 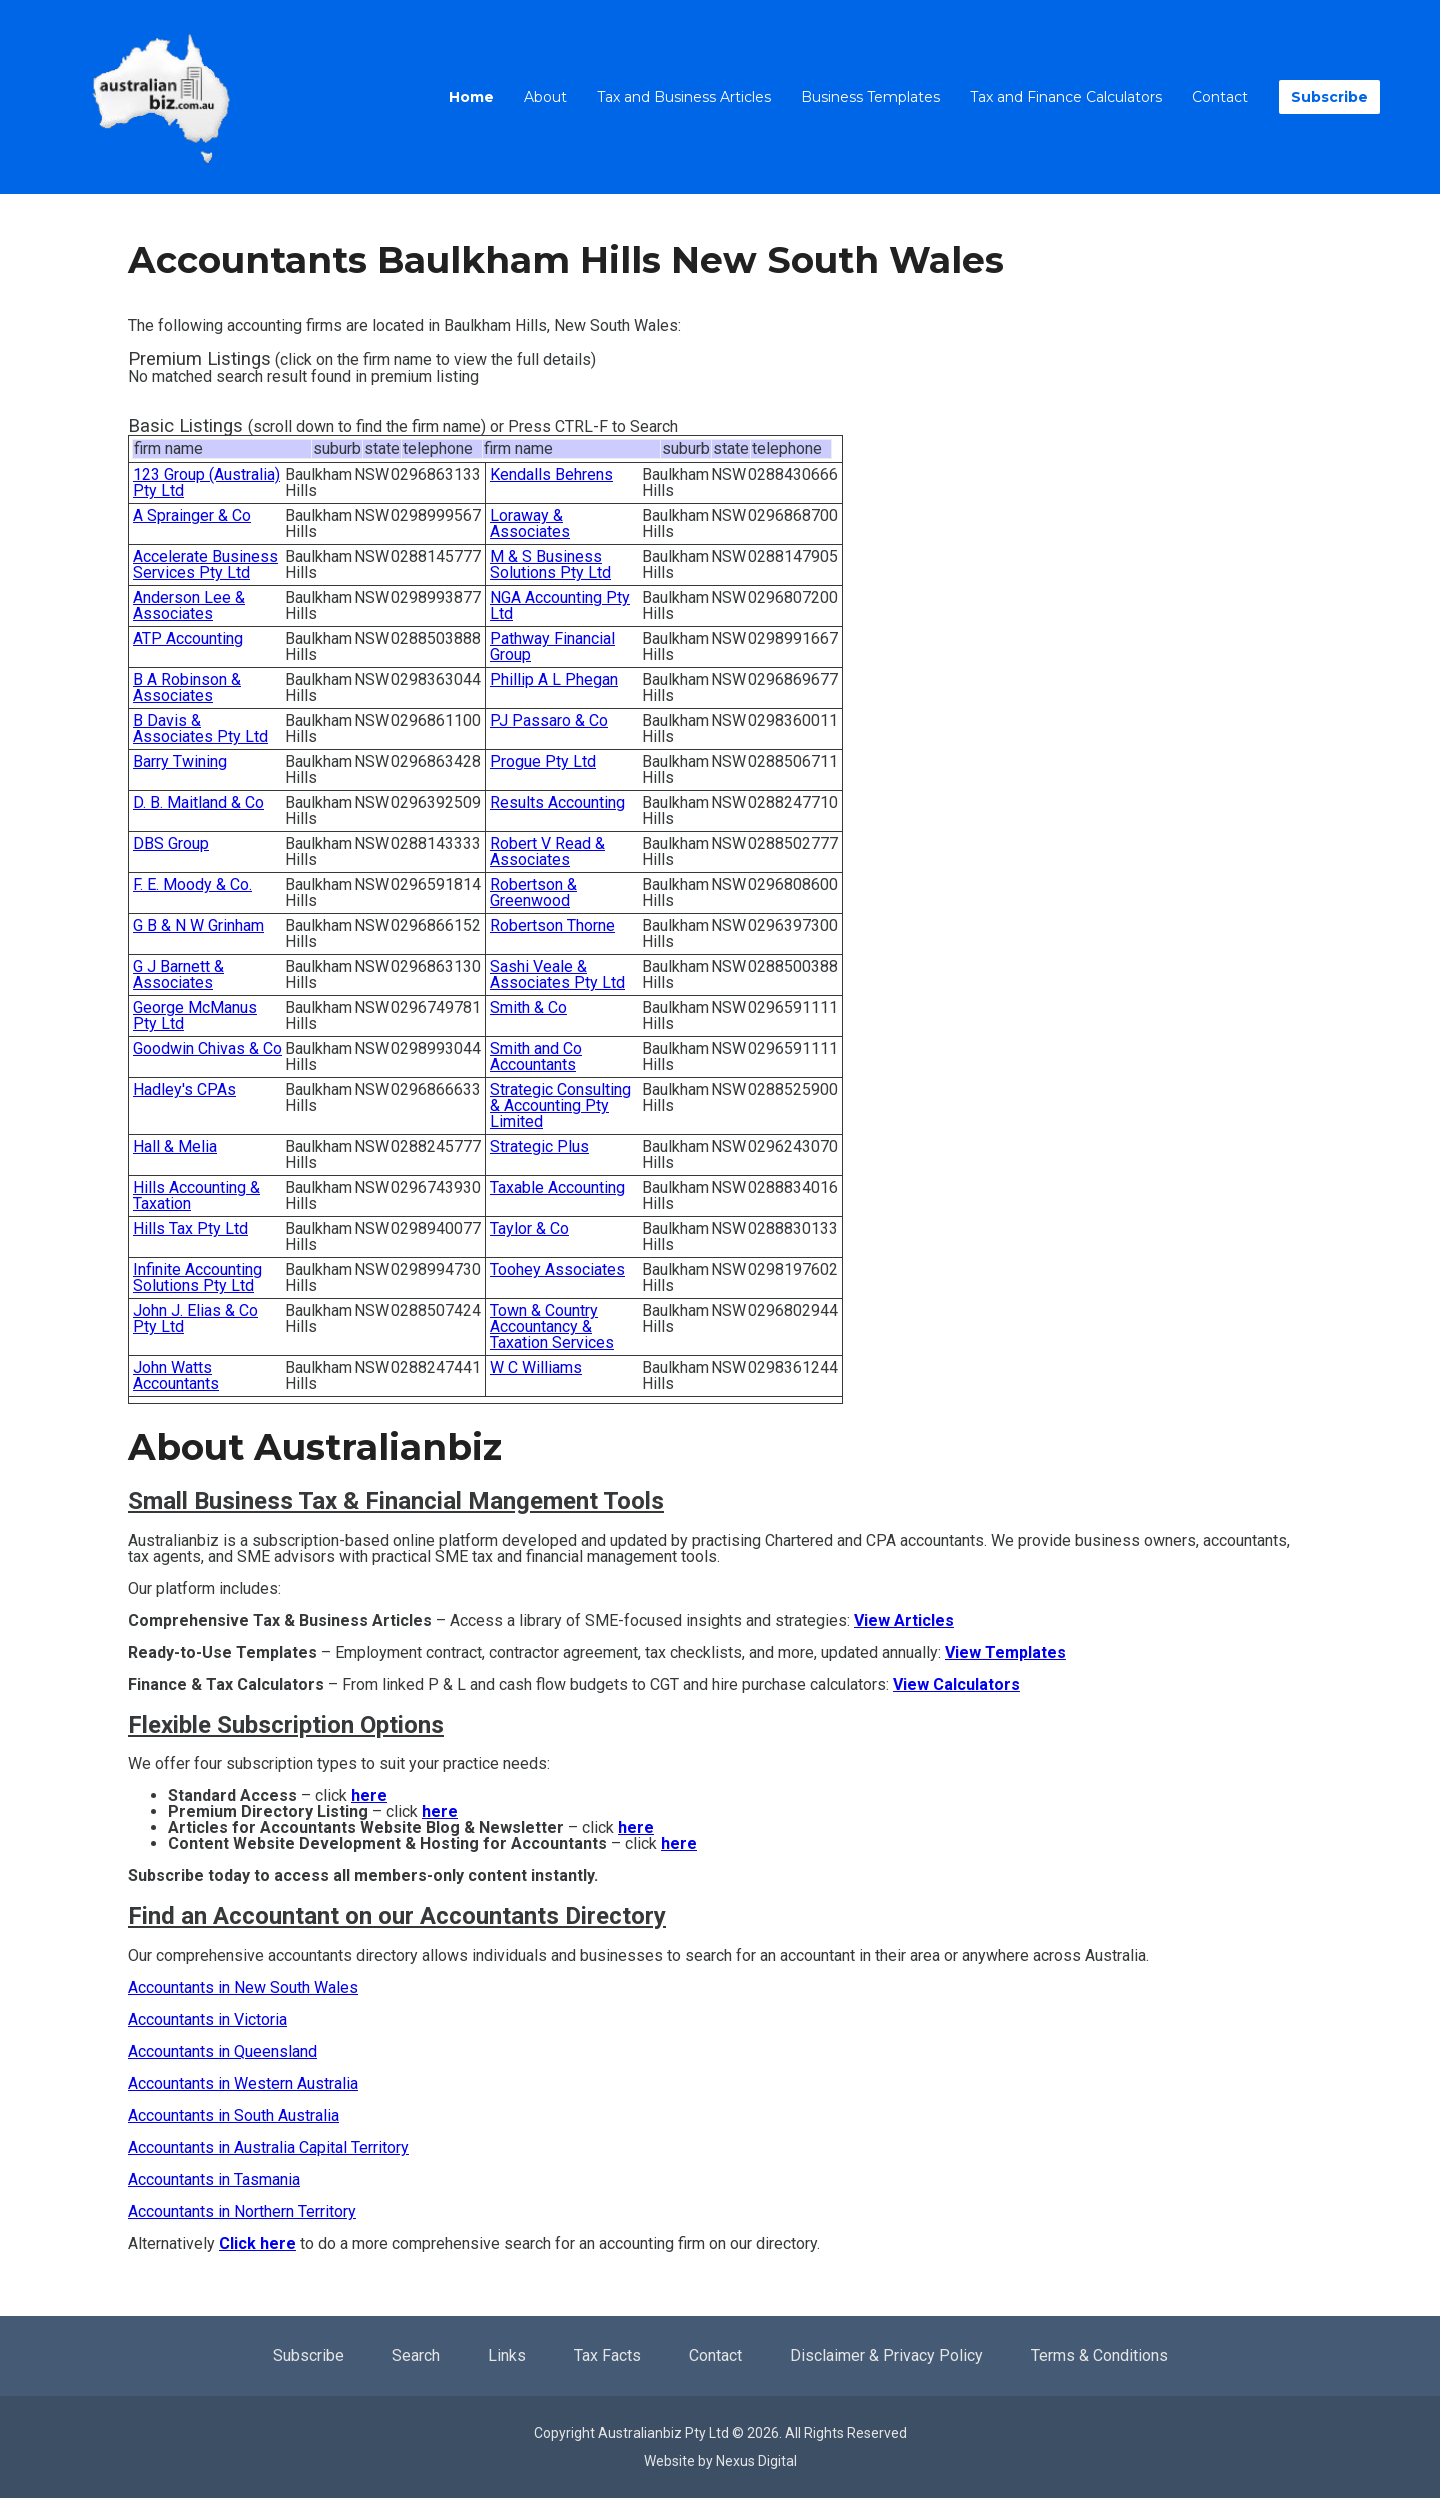 I want to click on Goodwin Chivas & Co, so click(x=207, y=1048).